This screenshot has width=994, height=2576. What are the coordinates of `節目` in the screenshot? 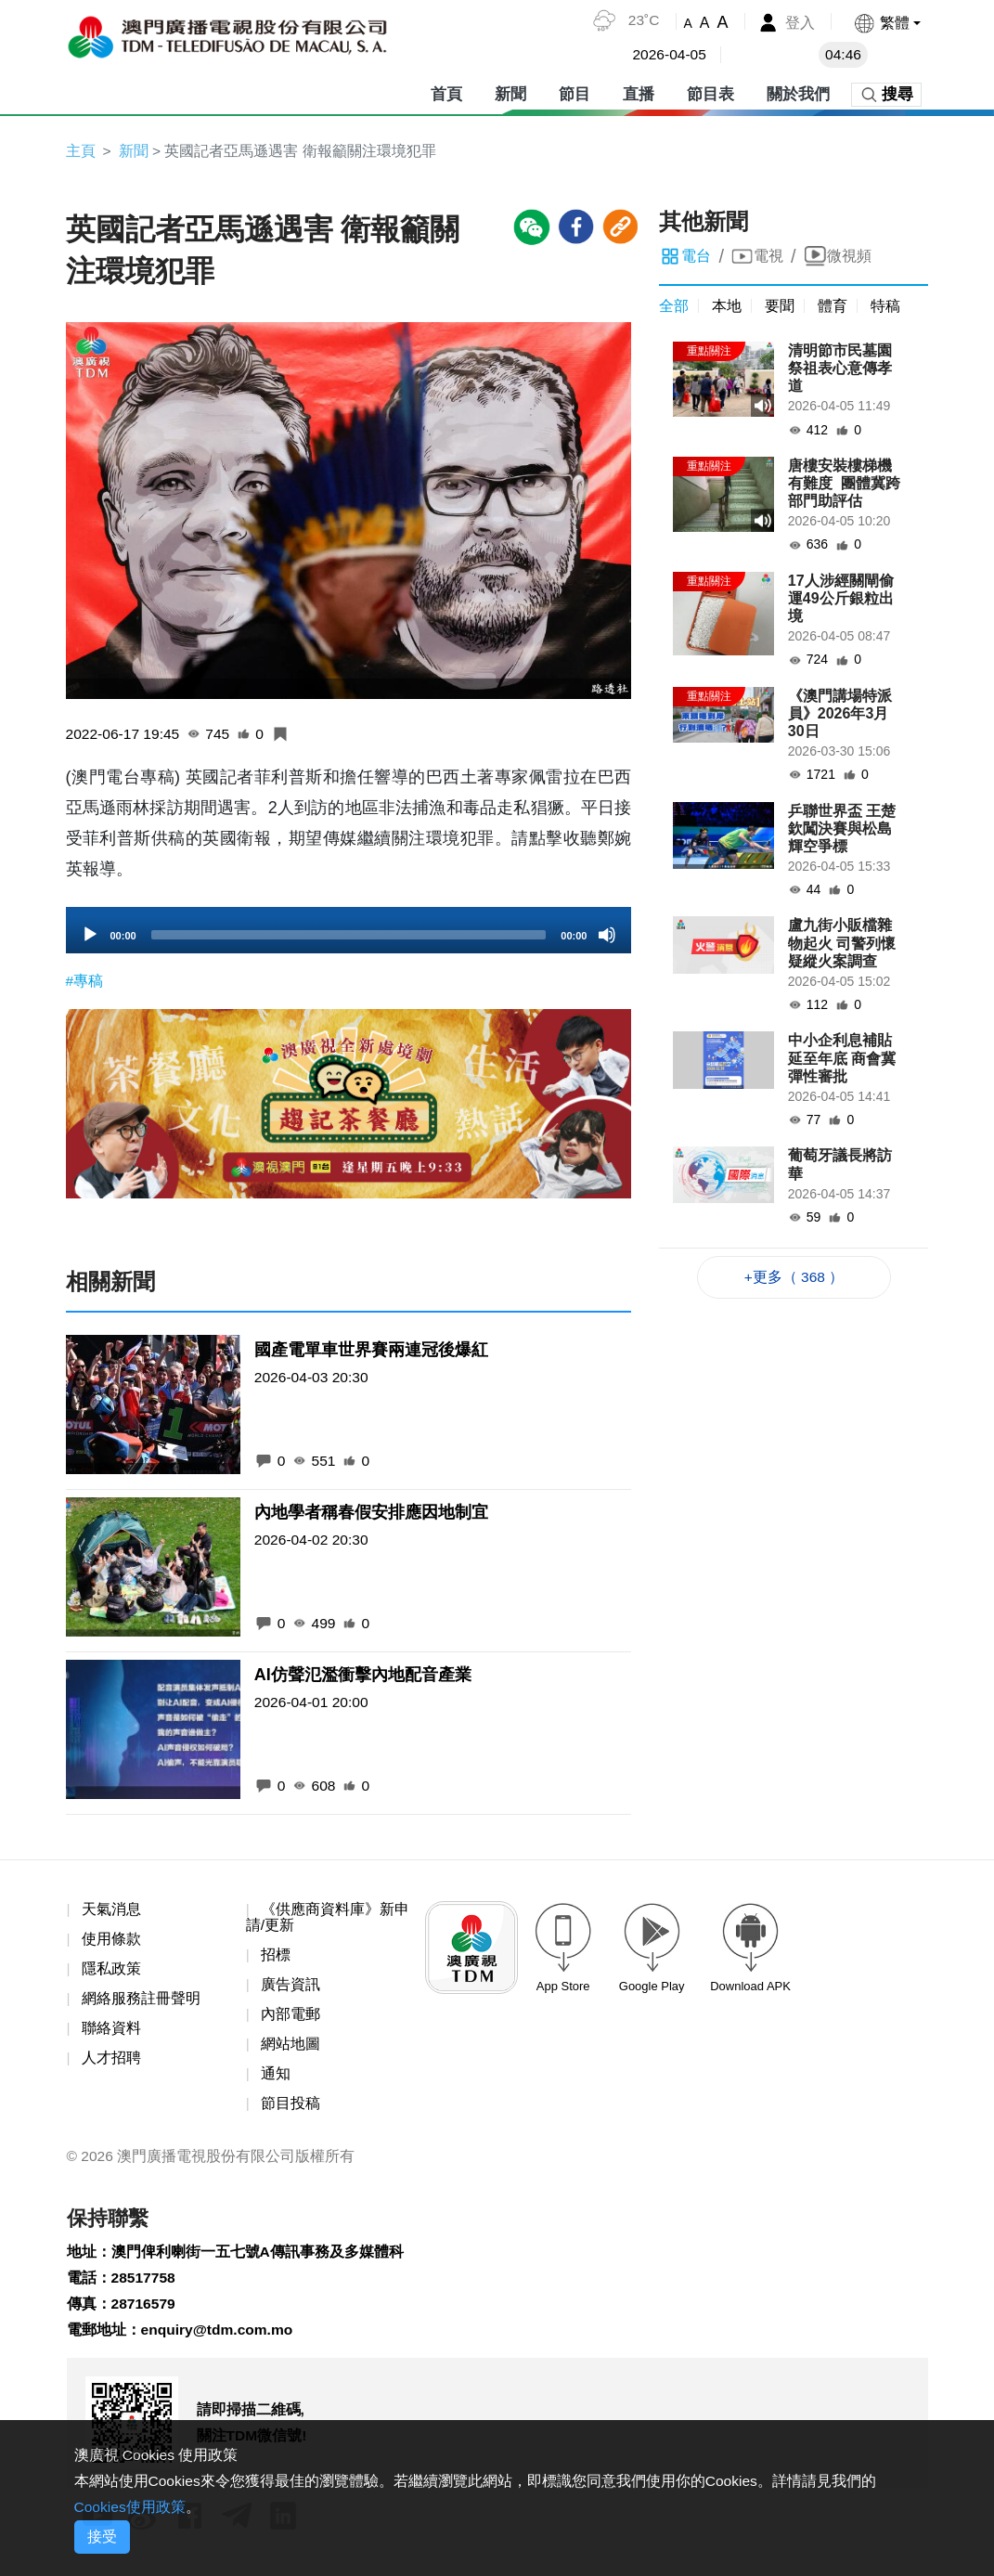 It's located at (574, 92).